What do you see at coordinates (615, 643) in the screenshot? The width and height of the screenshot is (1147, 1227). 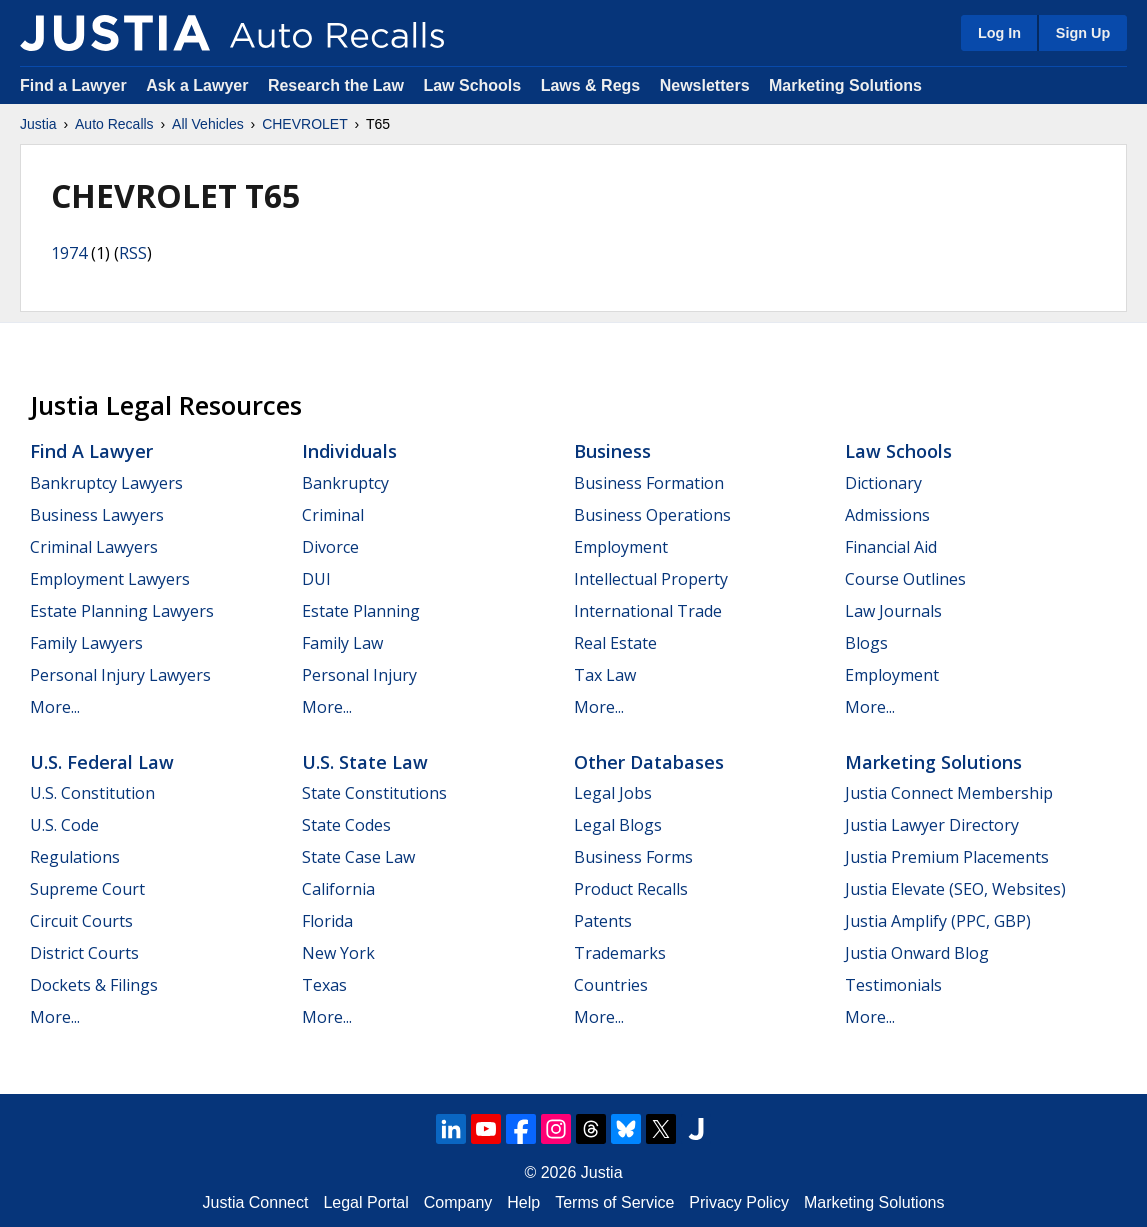 I see `Real Estate` at bounding box center [615, 643].